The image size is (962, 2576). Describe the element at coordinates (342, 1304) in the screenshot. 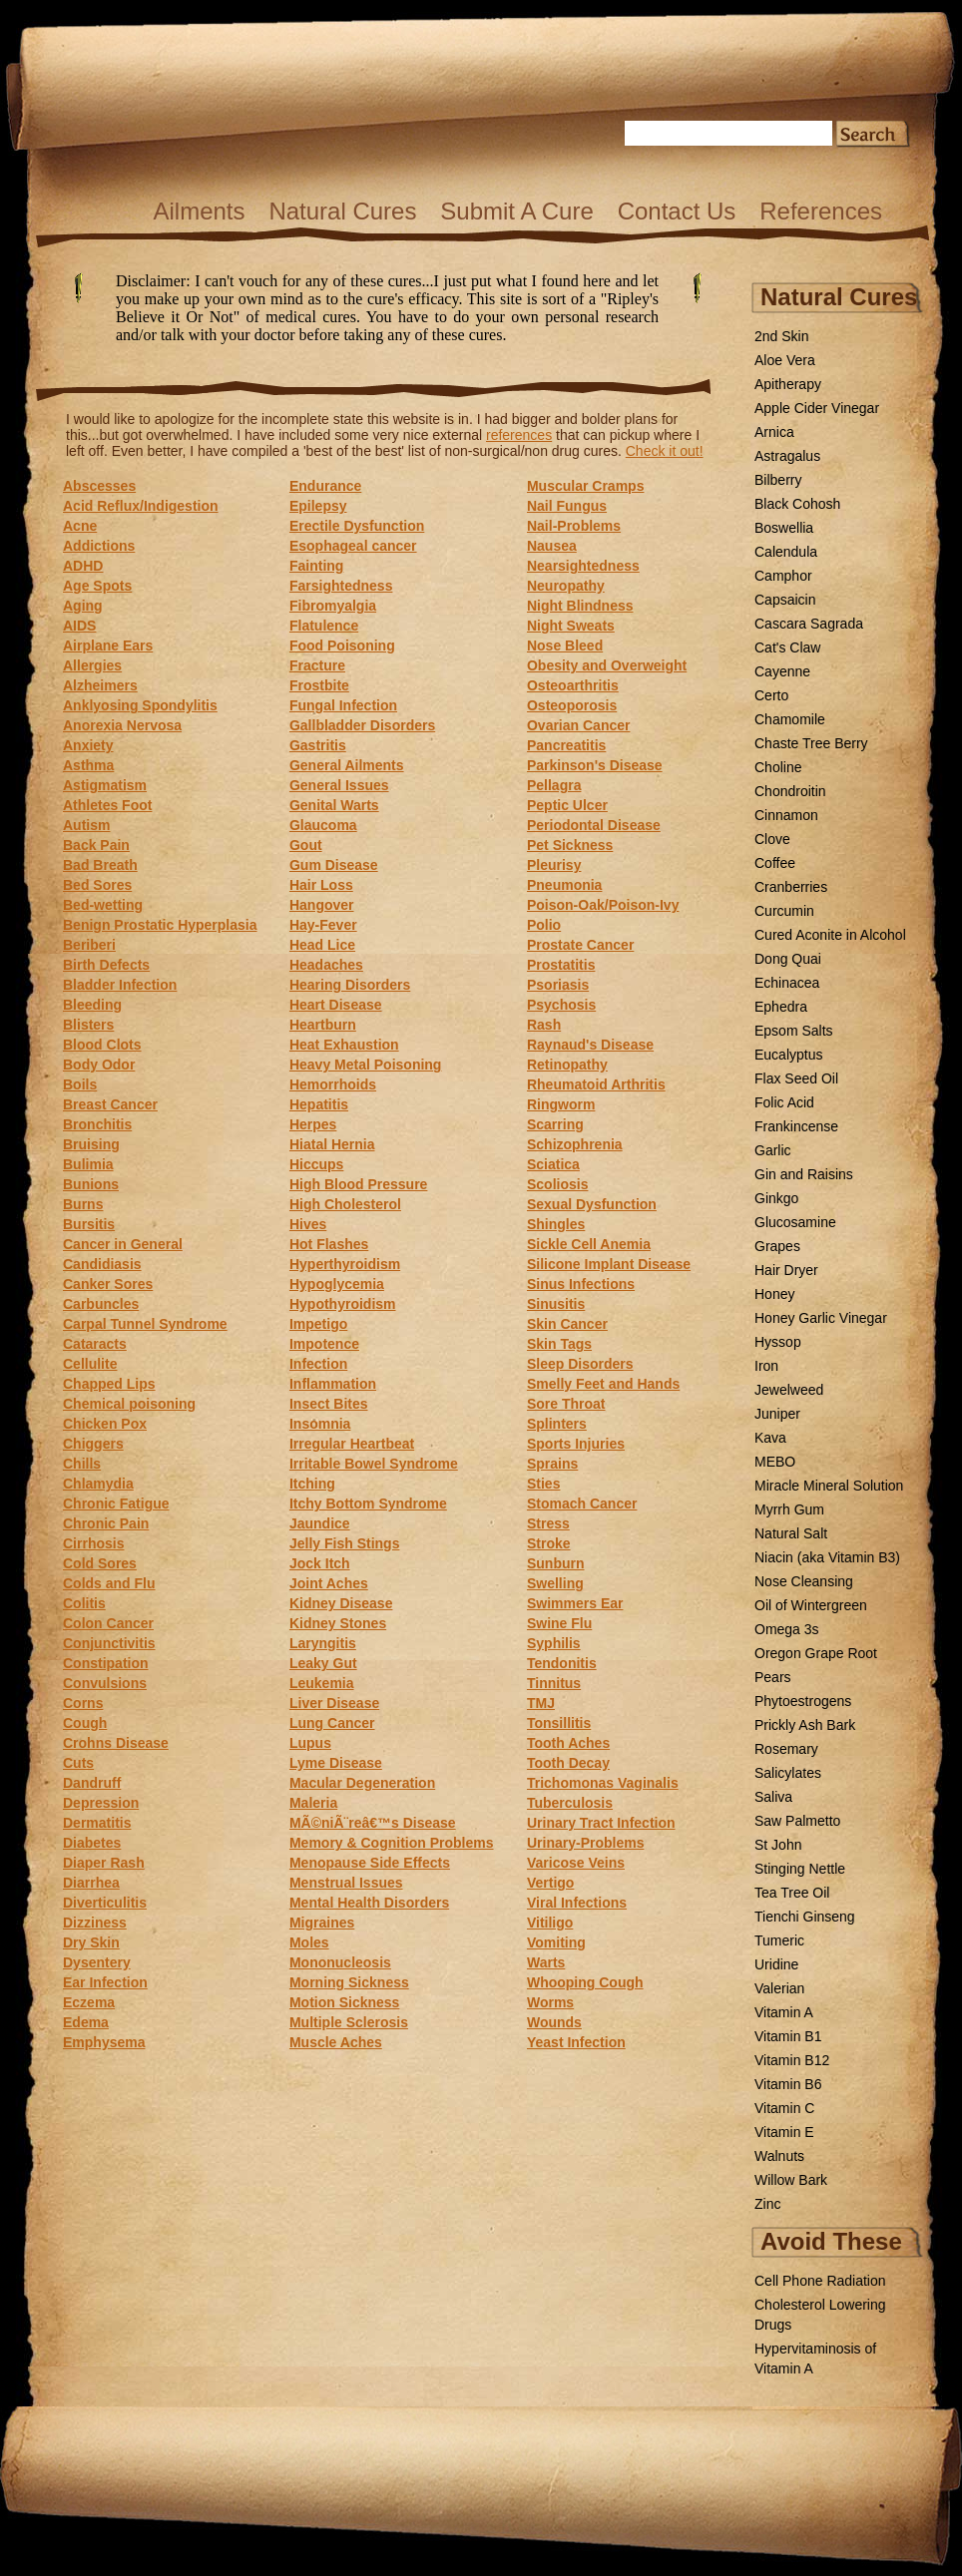

I see `Hypothyroidism` at that location.